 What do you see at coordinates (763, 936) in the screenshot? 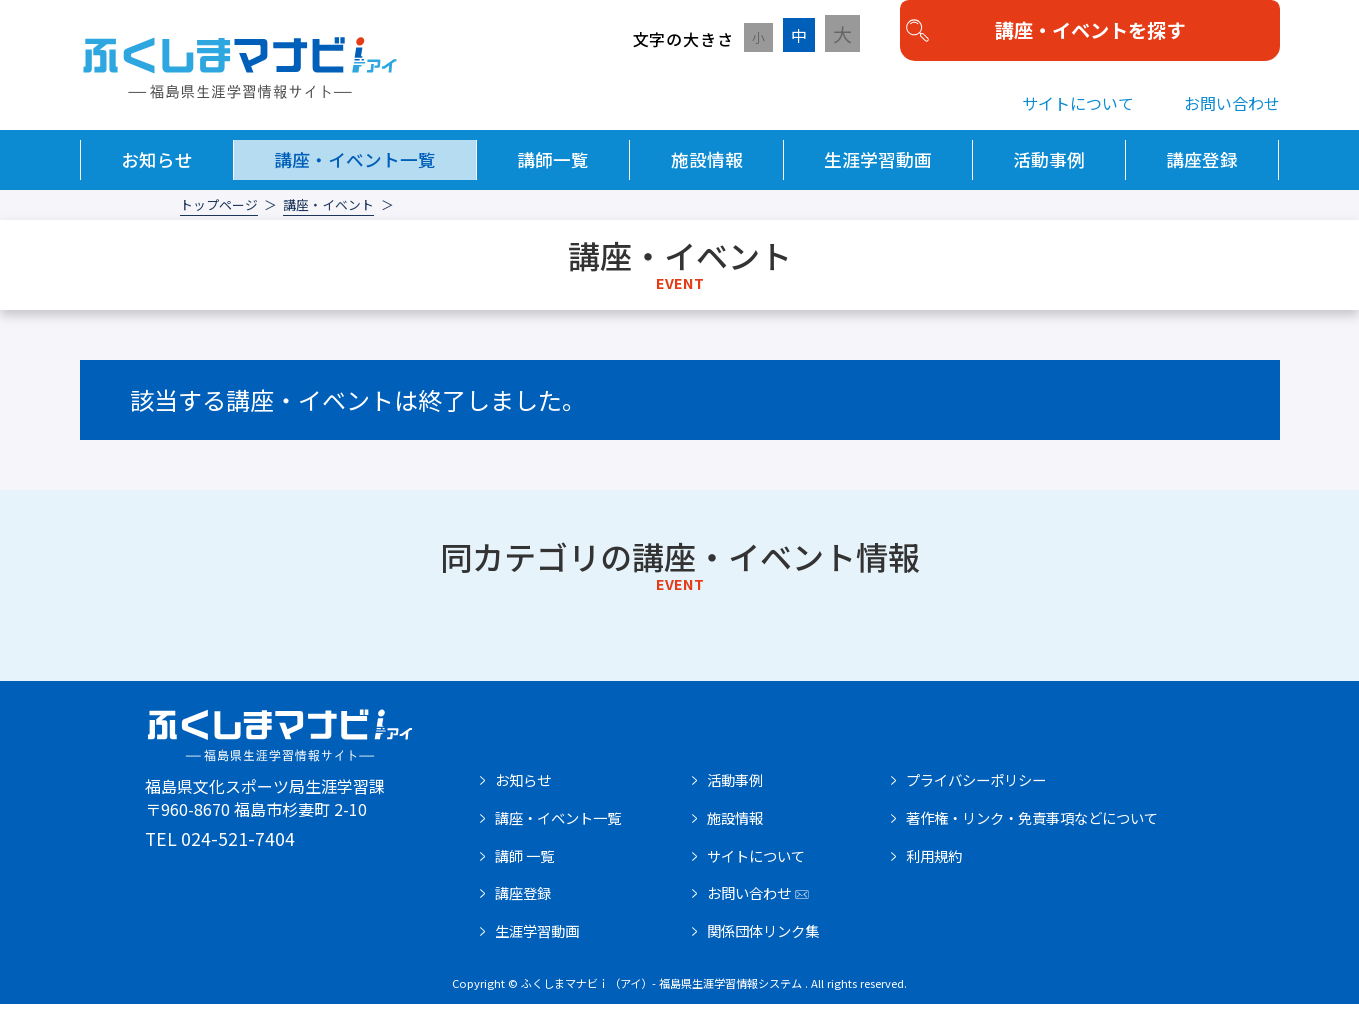
I see `関係団体リンク集` at bounding box center [763, 936].